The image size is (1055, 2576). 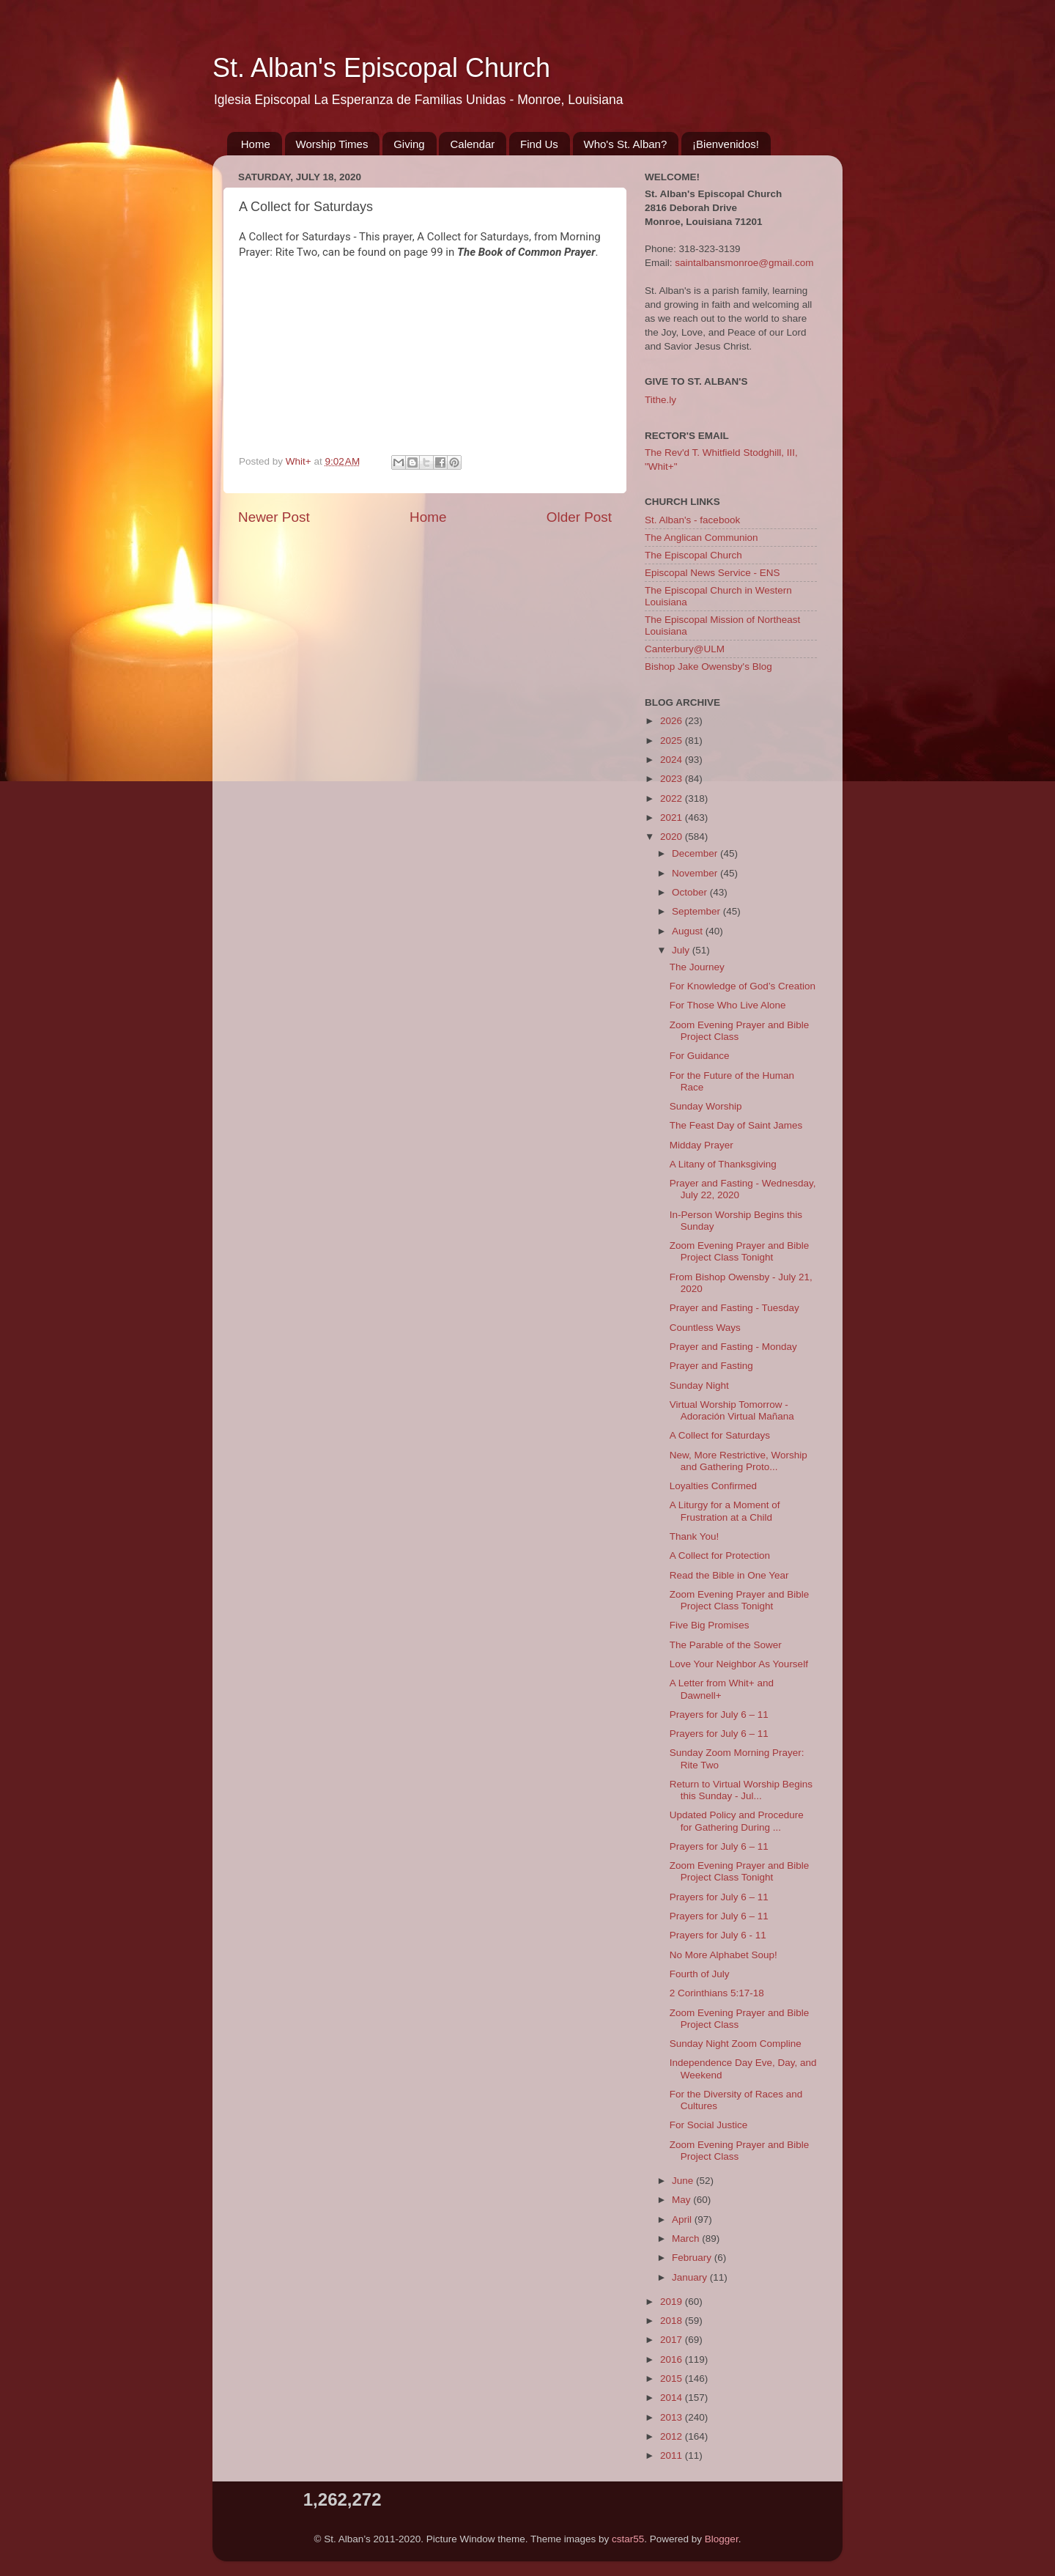 What do you see at coordinates (539, 144) in the screenshot?
I see `Find Us` at bounding box center [539, 144].